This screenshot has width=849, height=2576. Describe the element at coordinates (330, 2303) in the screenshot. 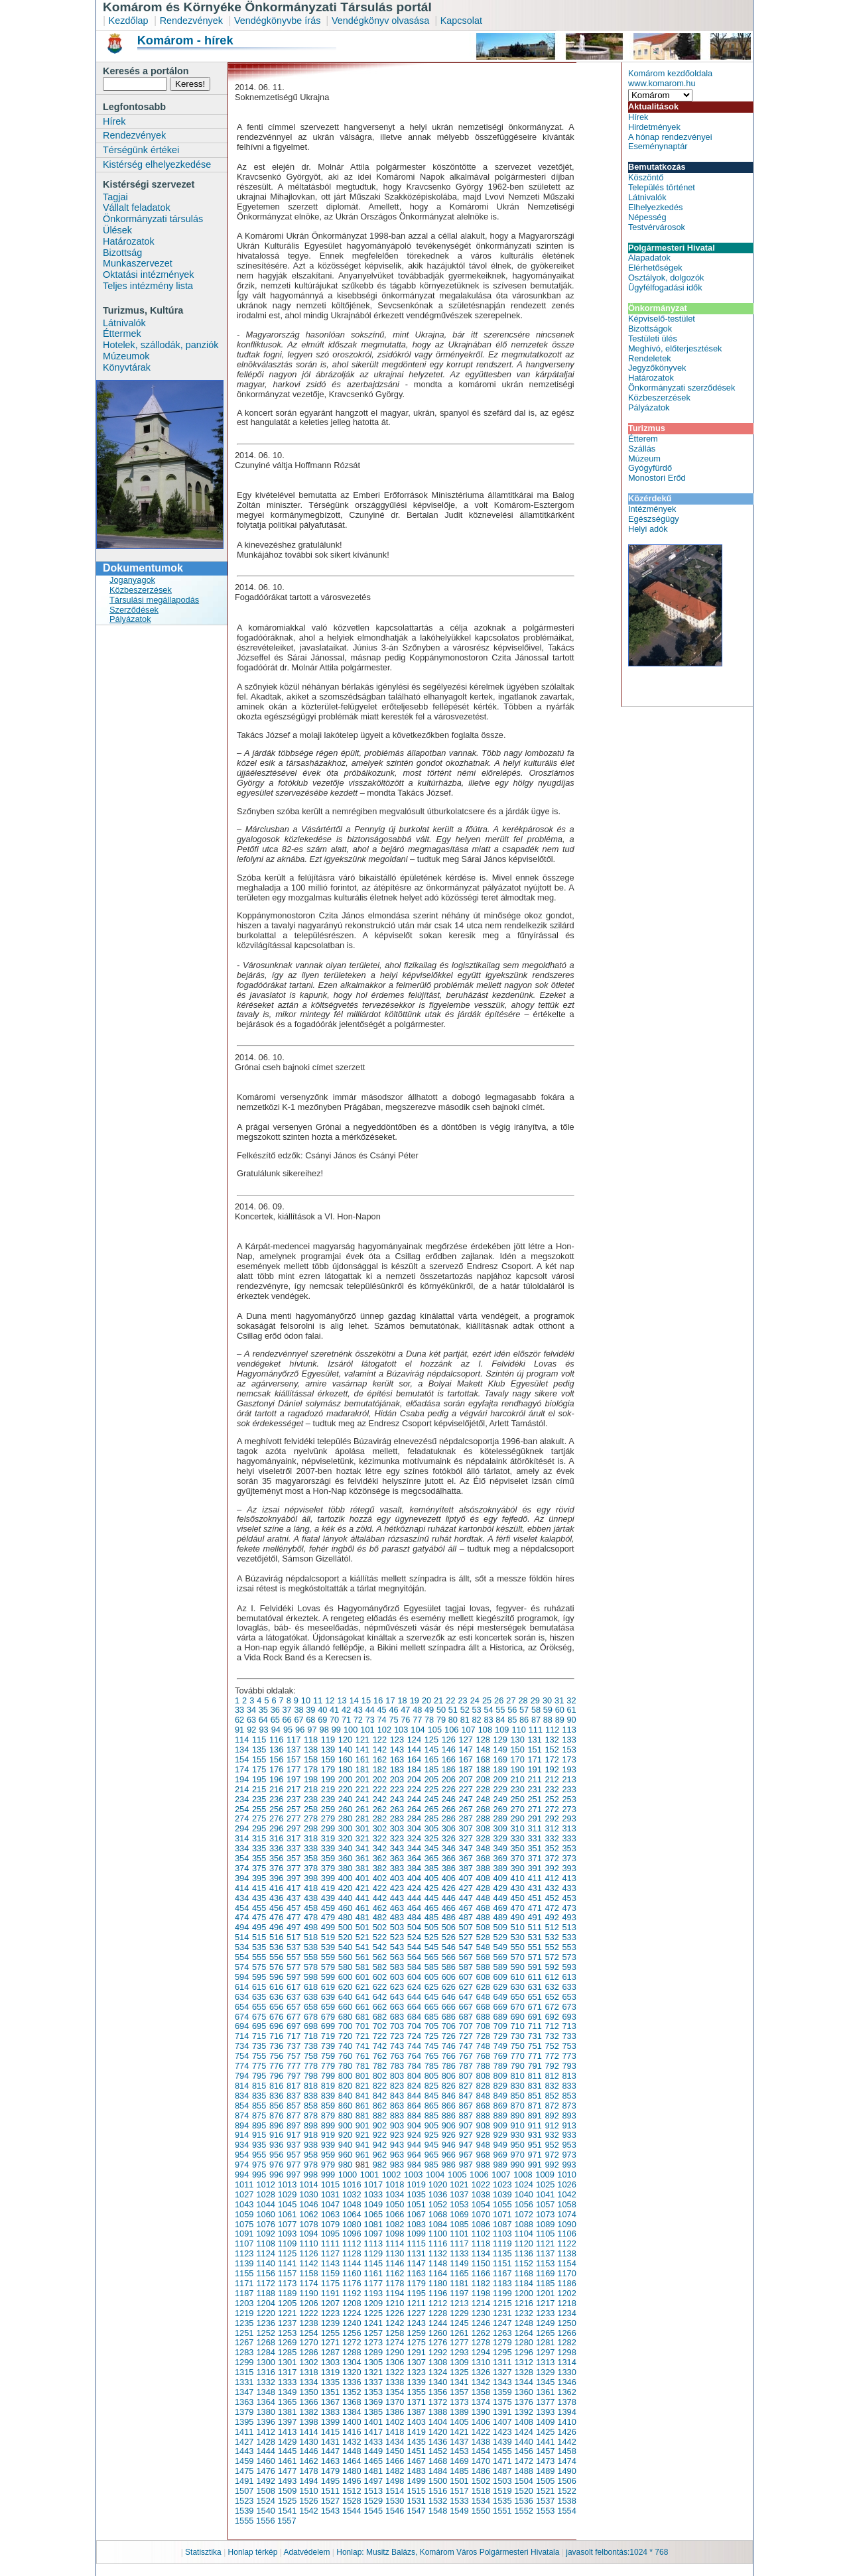

I see `1207` at that location.